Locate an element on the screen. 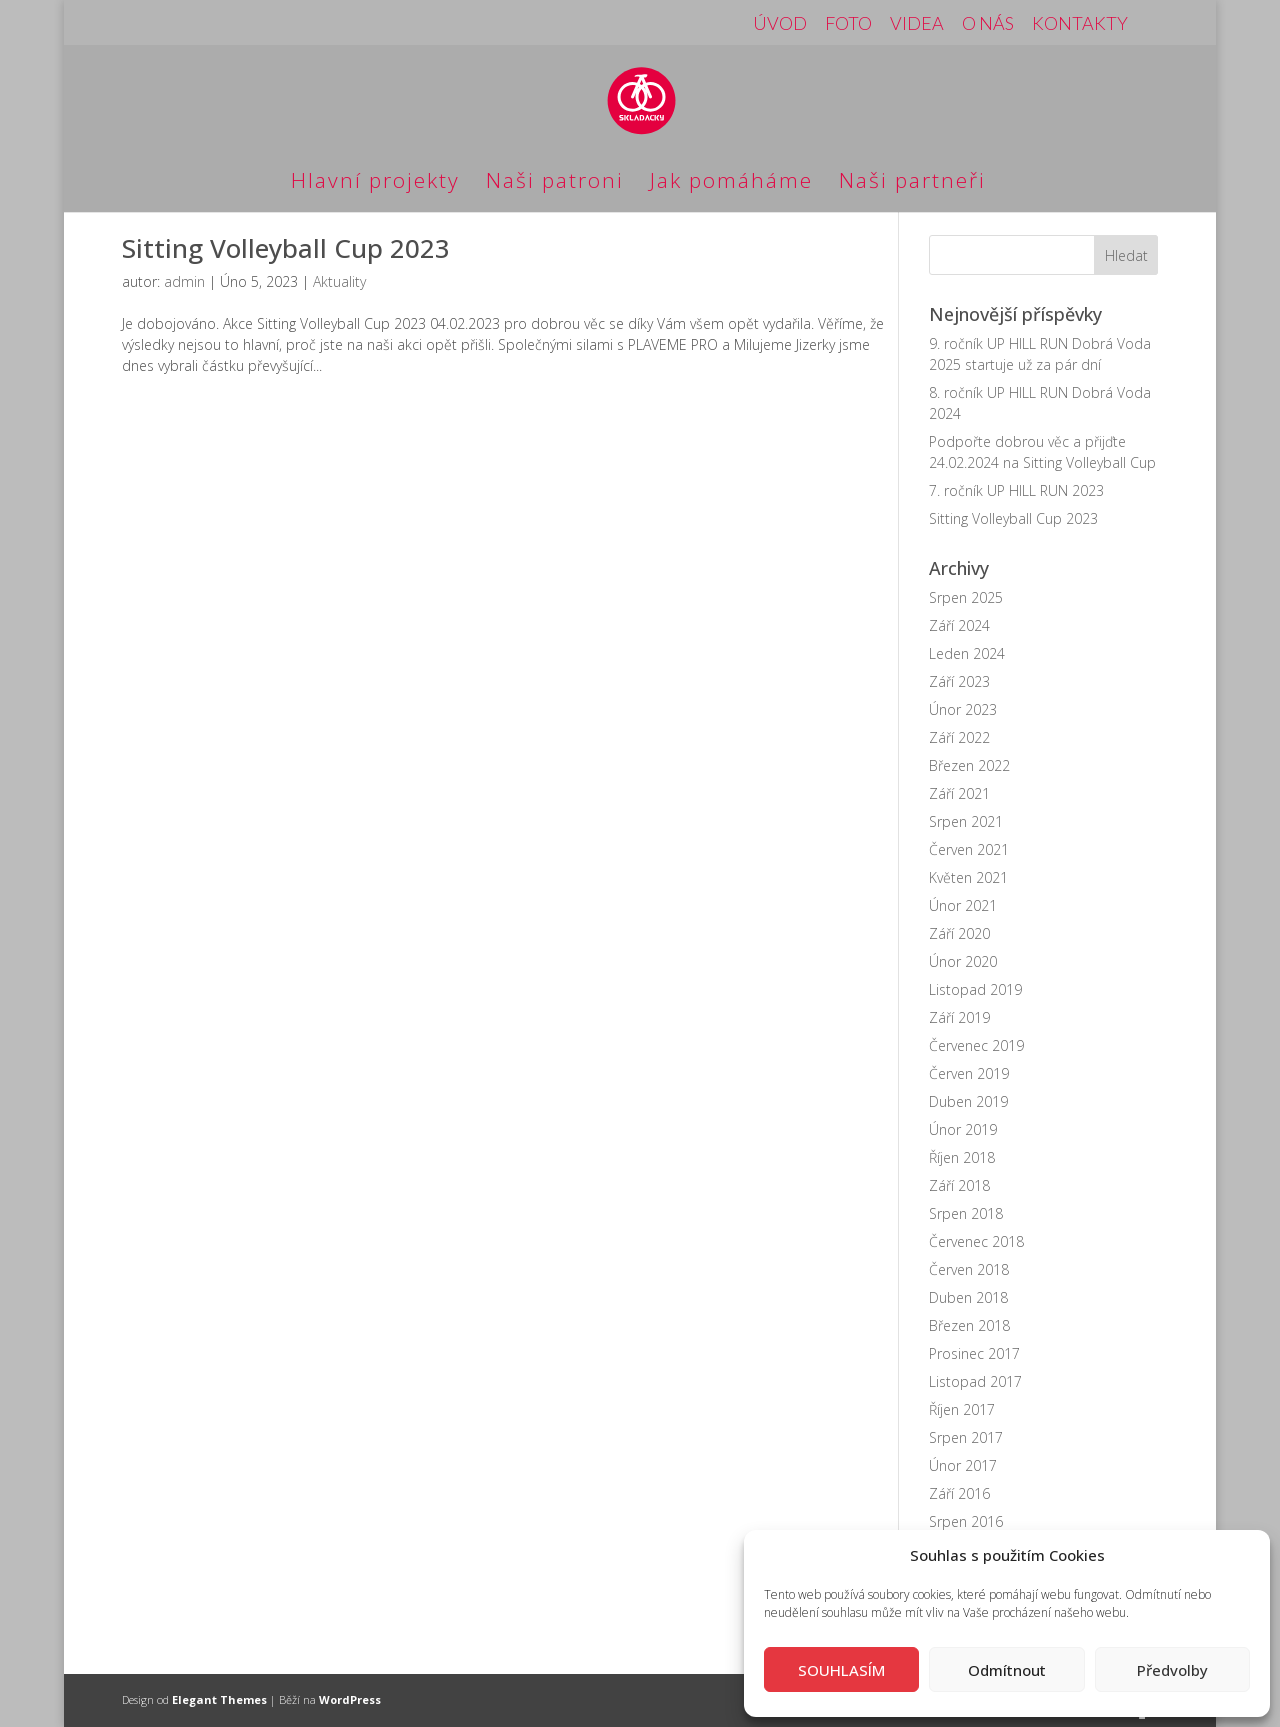  Září 2022 is located at coordinates (959, 737).